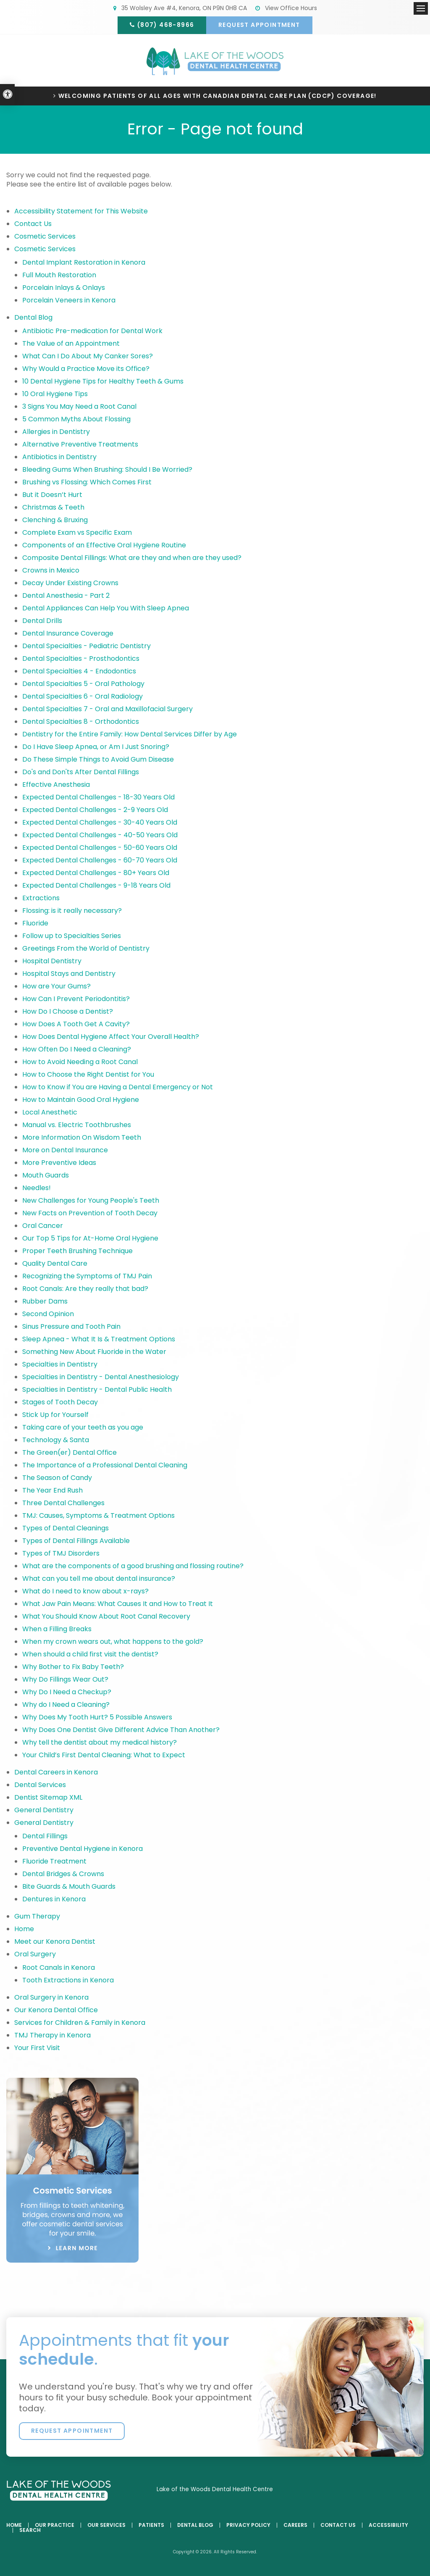 This screenshot has height=2576, width=430. What do you see at coordinates (52, 1490) in the screenshot?
I see `The Year End Rush` at bounding box center [52, 1490].